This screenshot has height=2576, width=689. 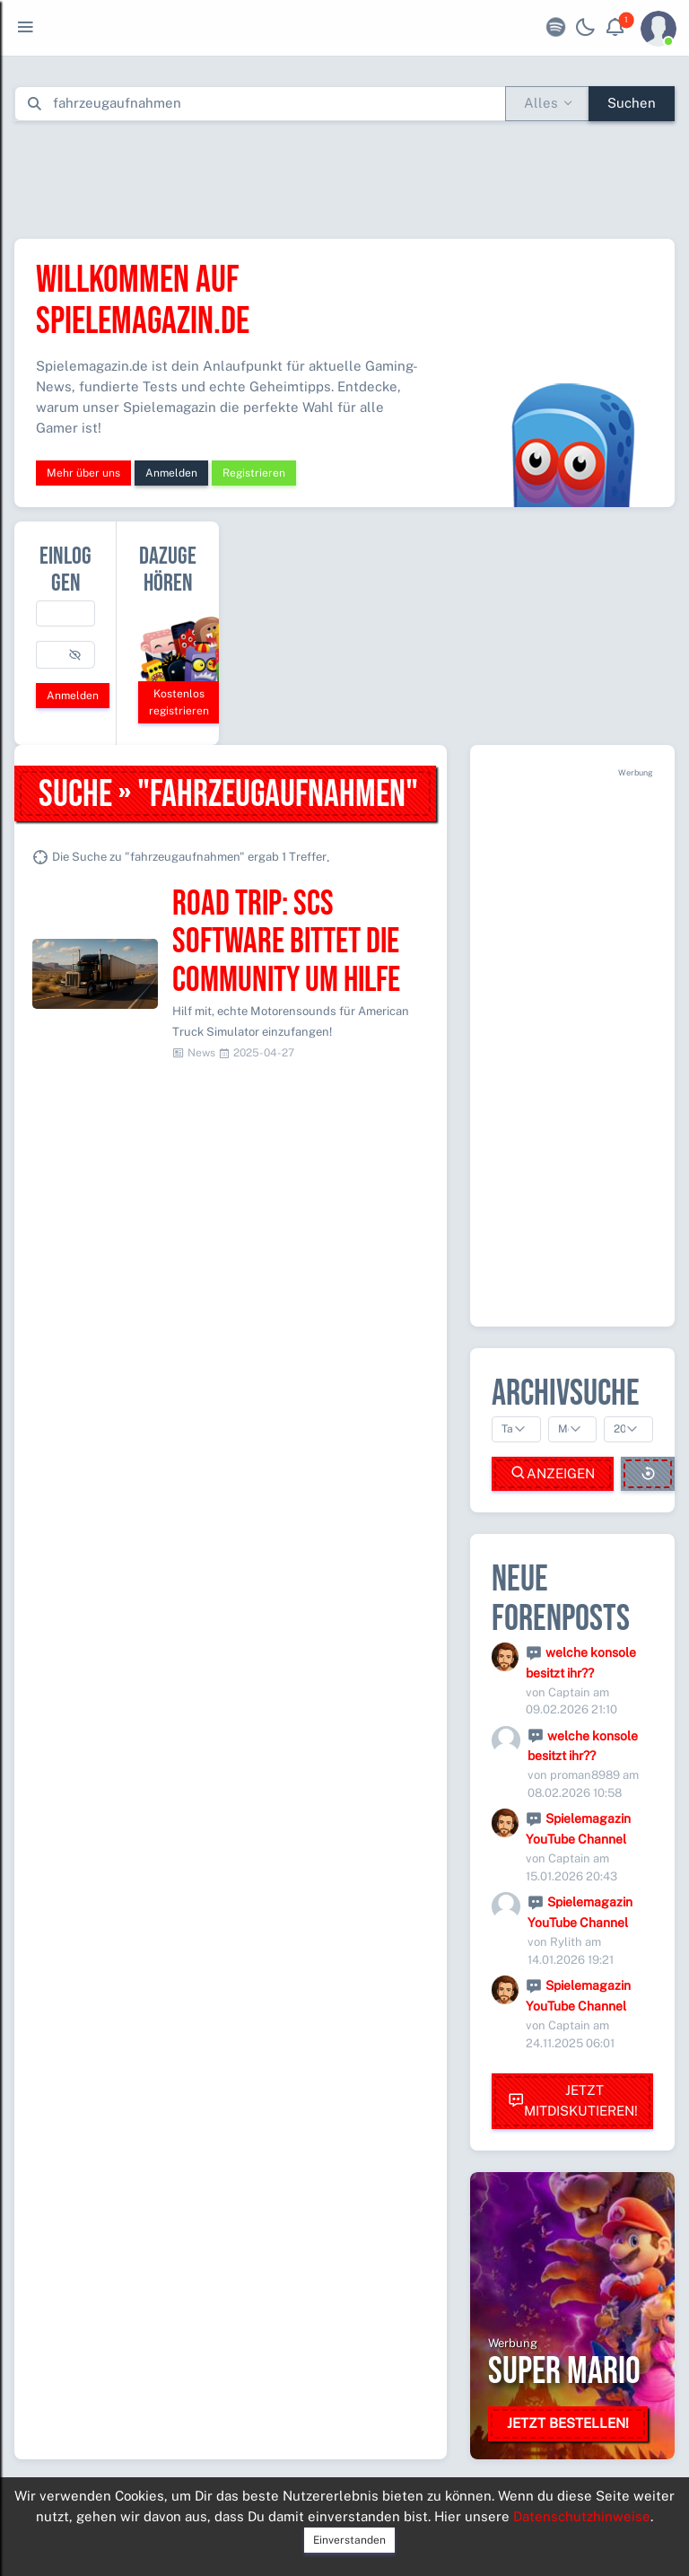 I want to click on Anmelden, so click(x=171, y=473).